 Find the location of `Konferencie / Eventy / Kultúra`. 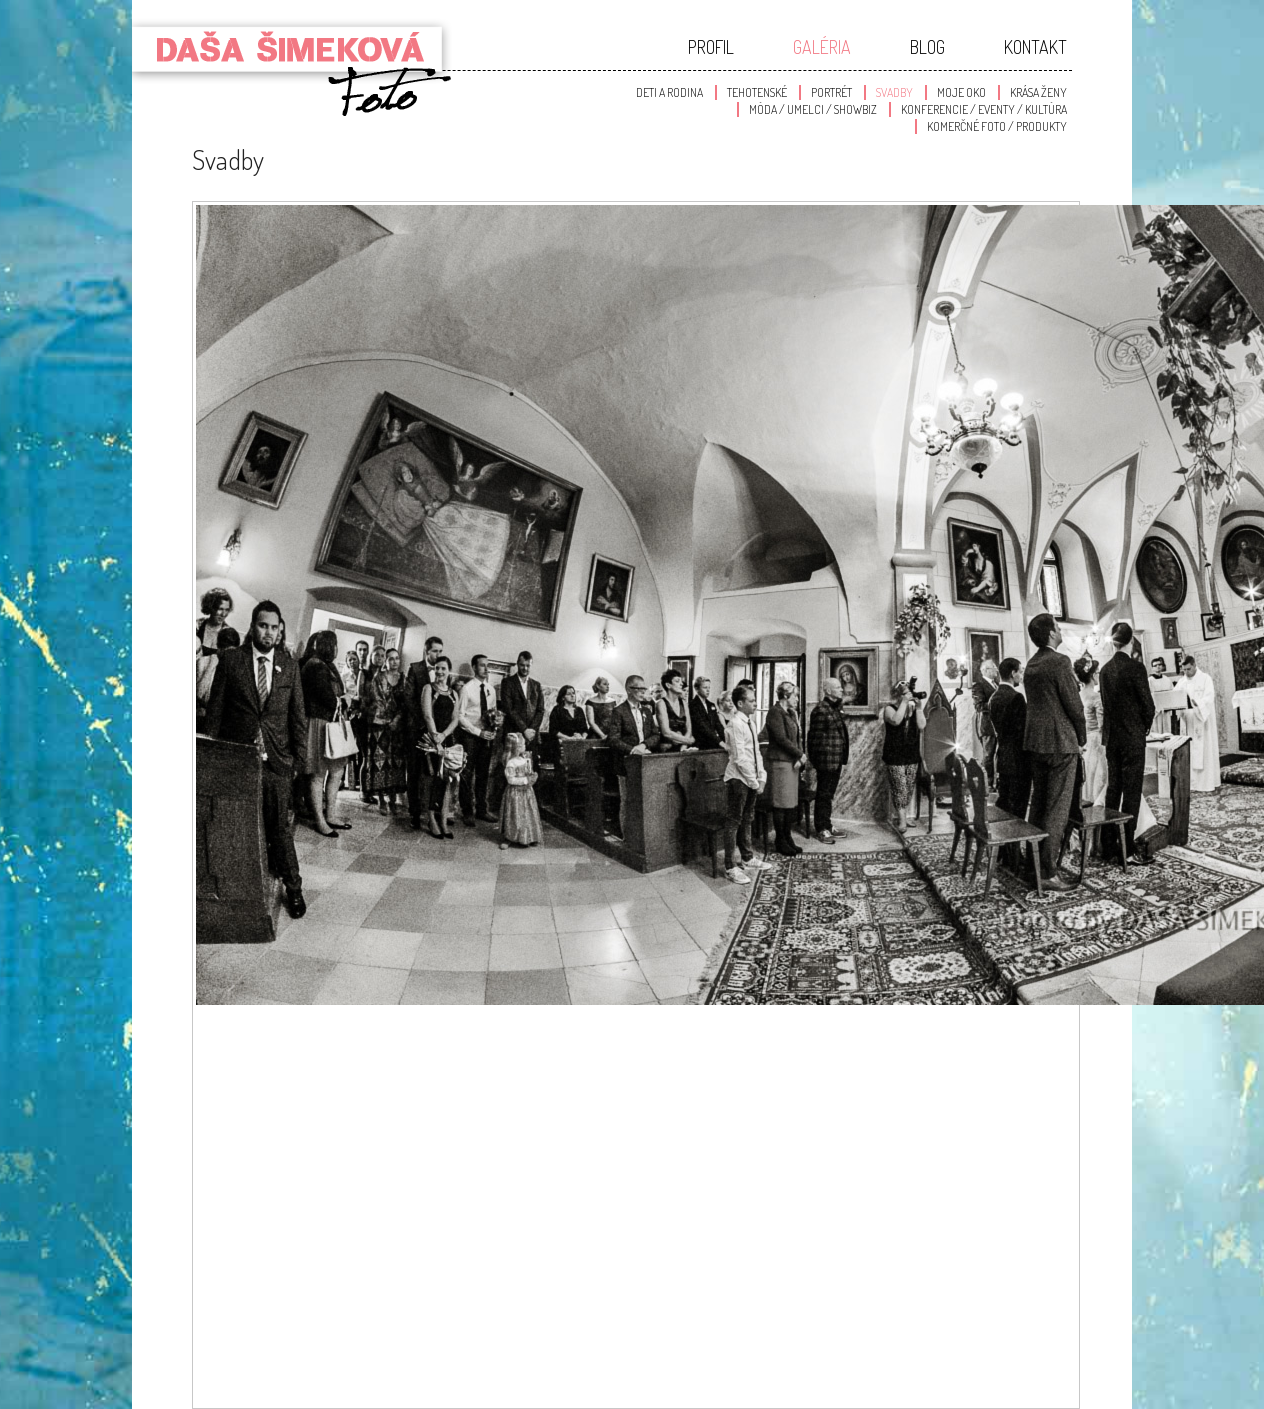

Konferencie / Eventy / Kultúra is located at coordinates (984, 109).